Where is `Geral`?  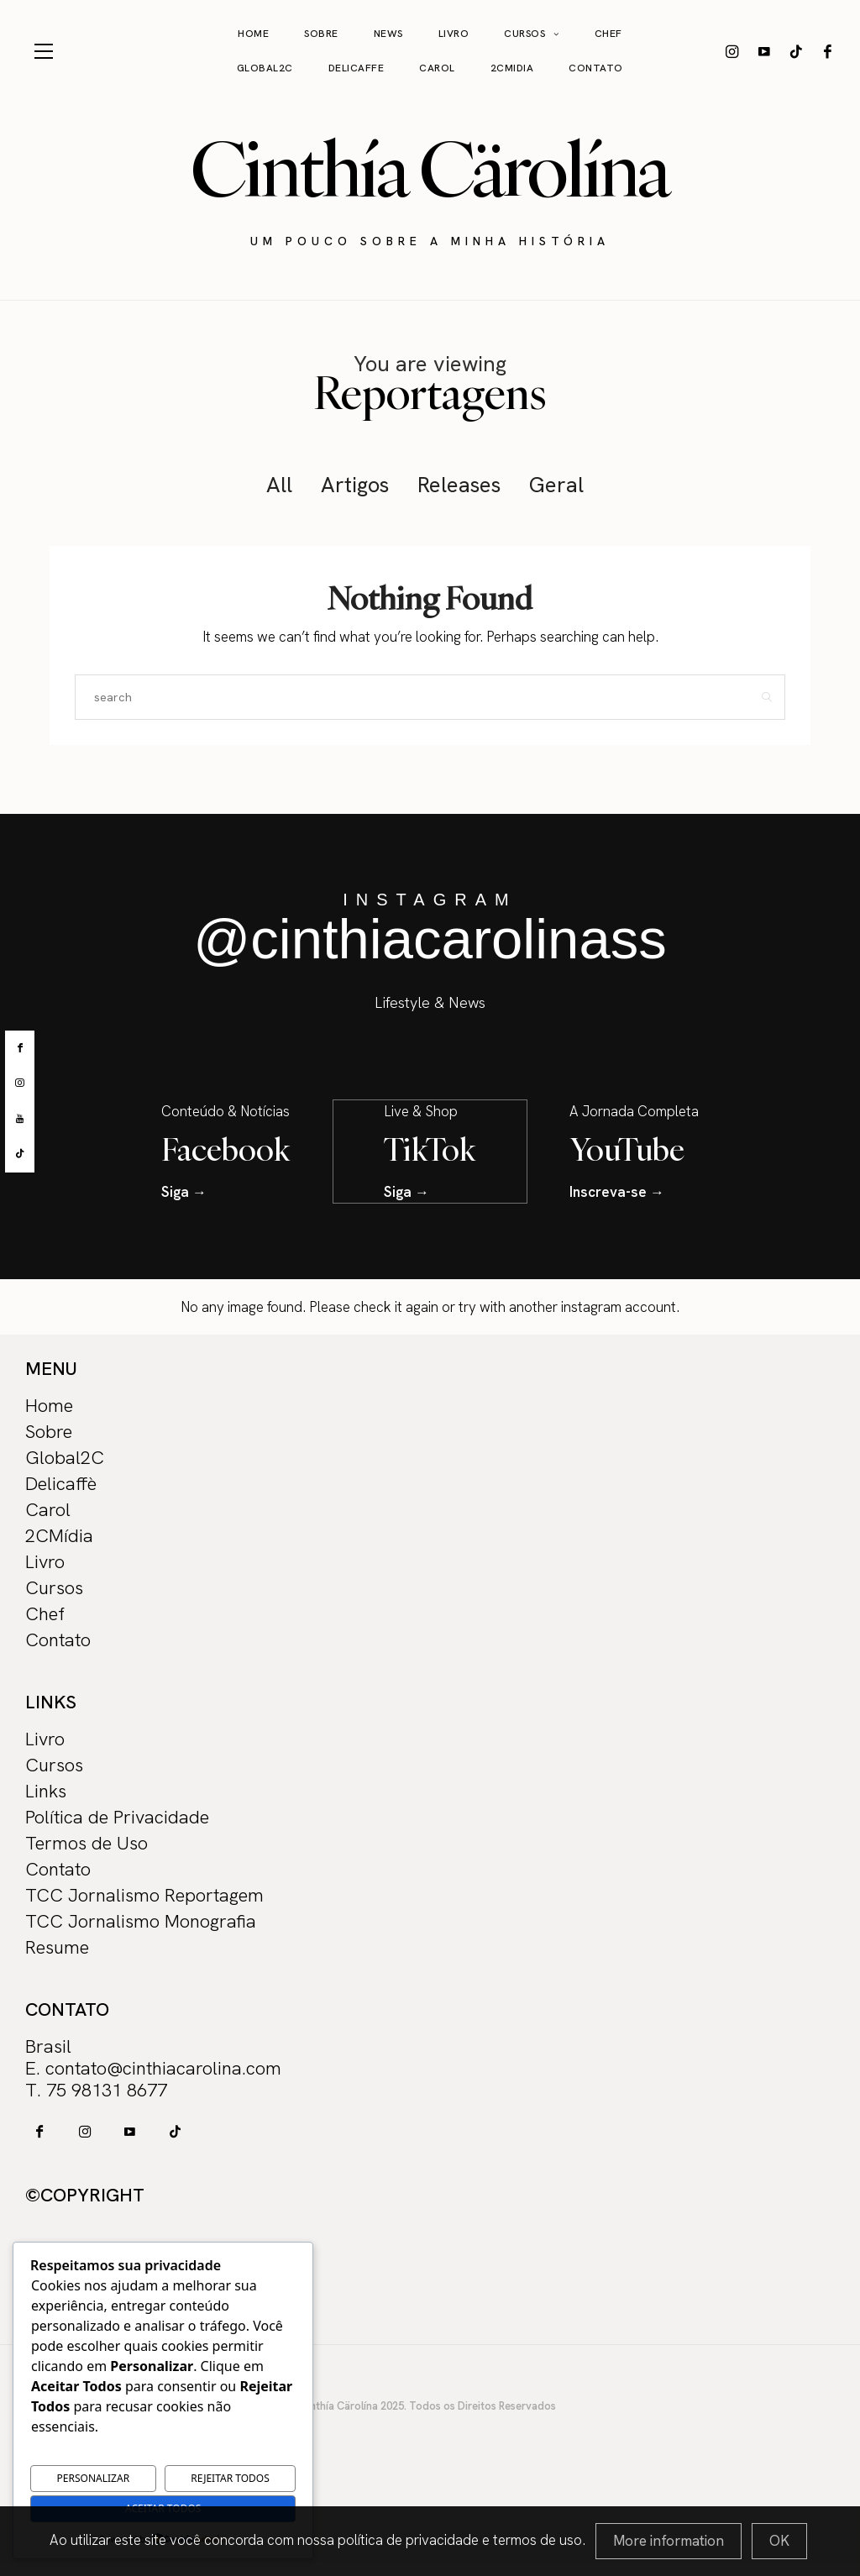 Geral is located at coordinates (556, 484).